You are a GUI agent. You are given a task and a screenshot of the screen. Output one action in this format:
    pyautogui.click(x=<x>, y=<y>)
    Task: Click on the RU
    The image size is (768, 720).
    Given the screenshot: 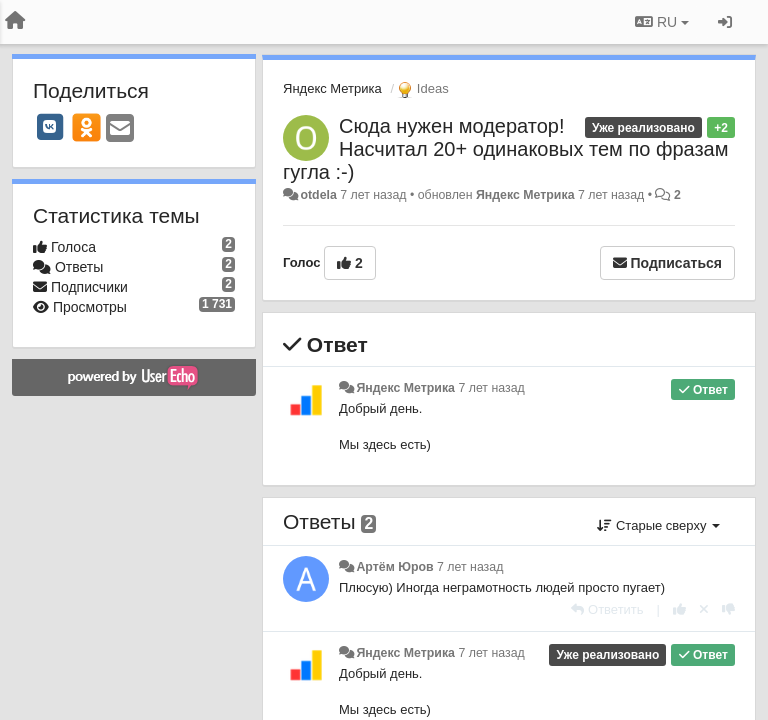 What is the action you would take?
    pyautogui.click(x=662, y=22)
    